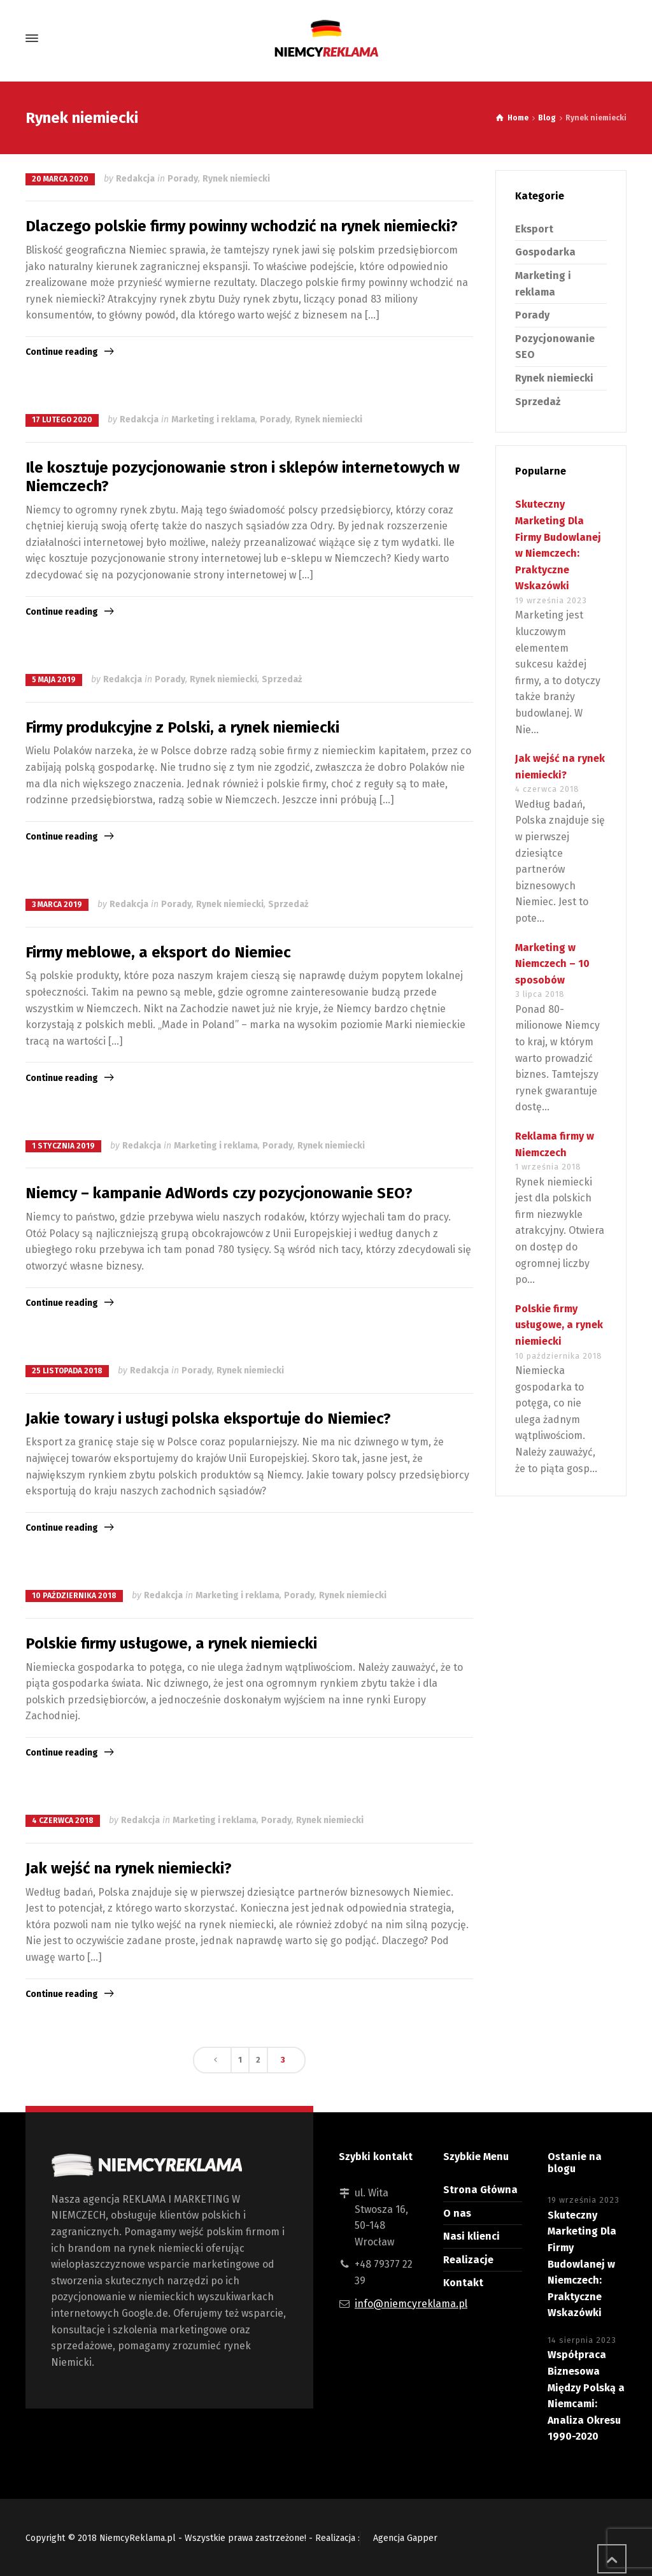  I want to click on Marketing w Niemczech – 10 sposobów, so click(552, 963).